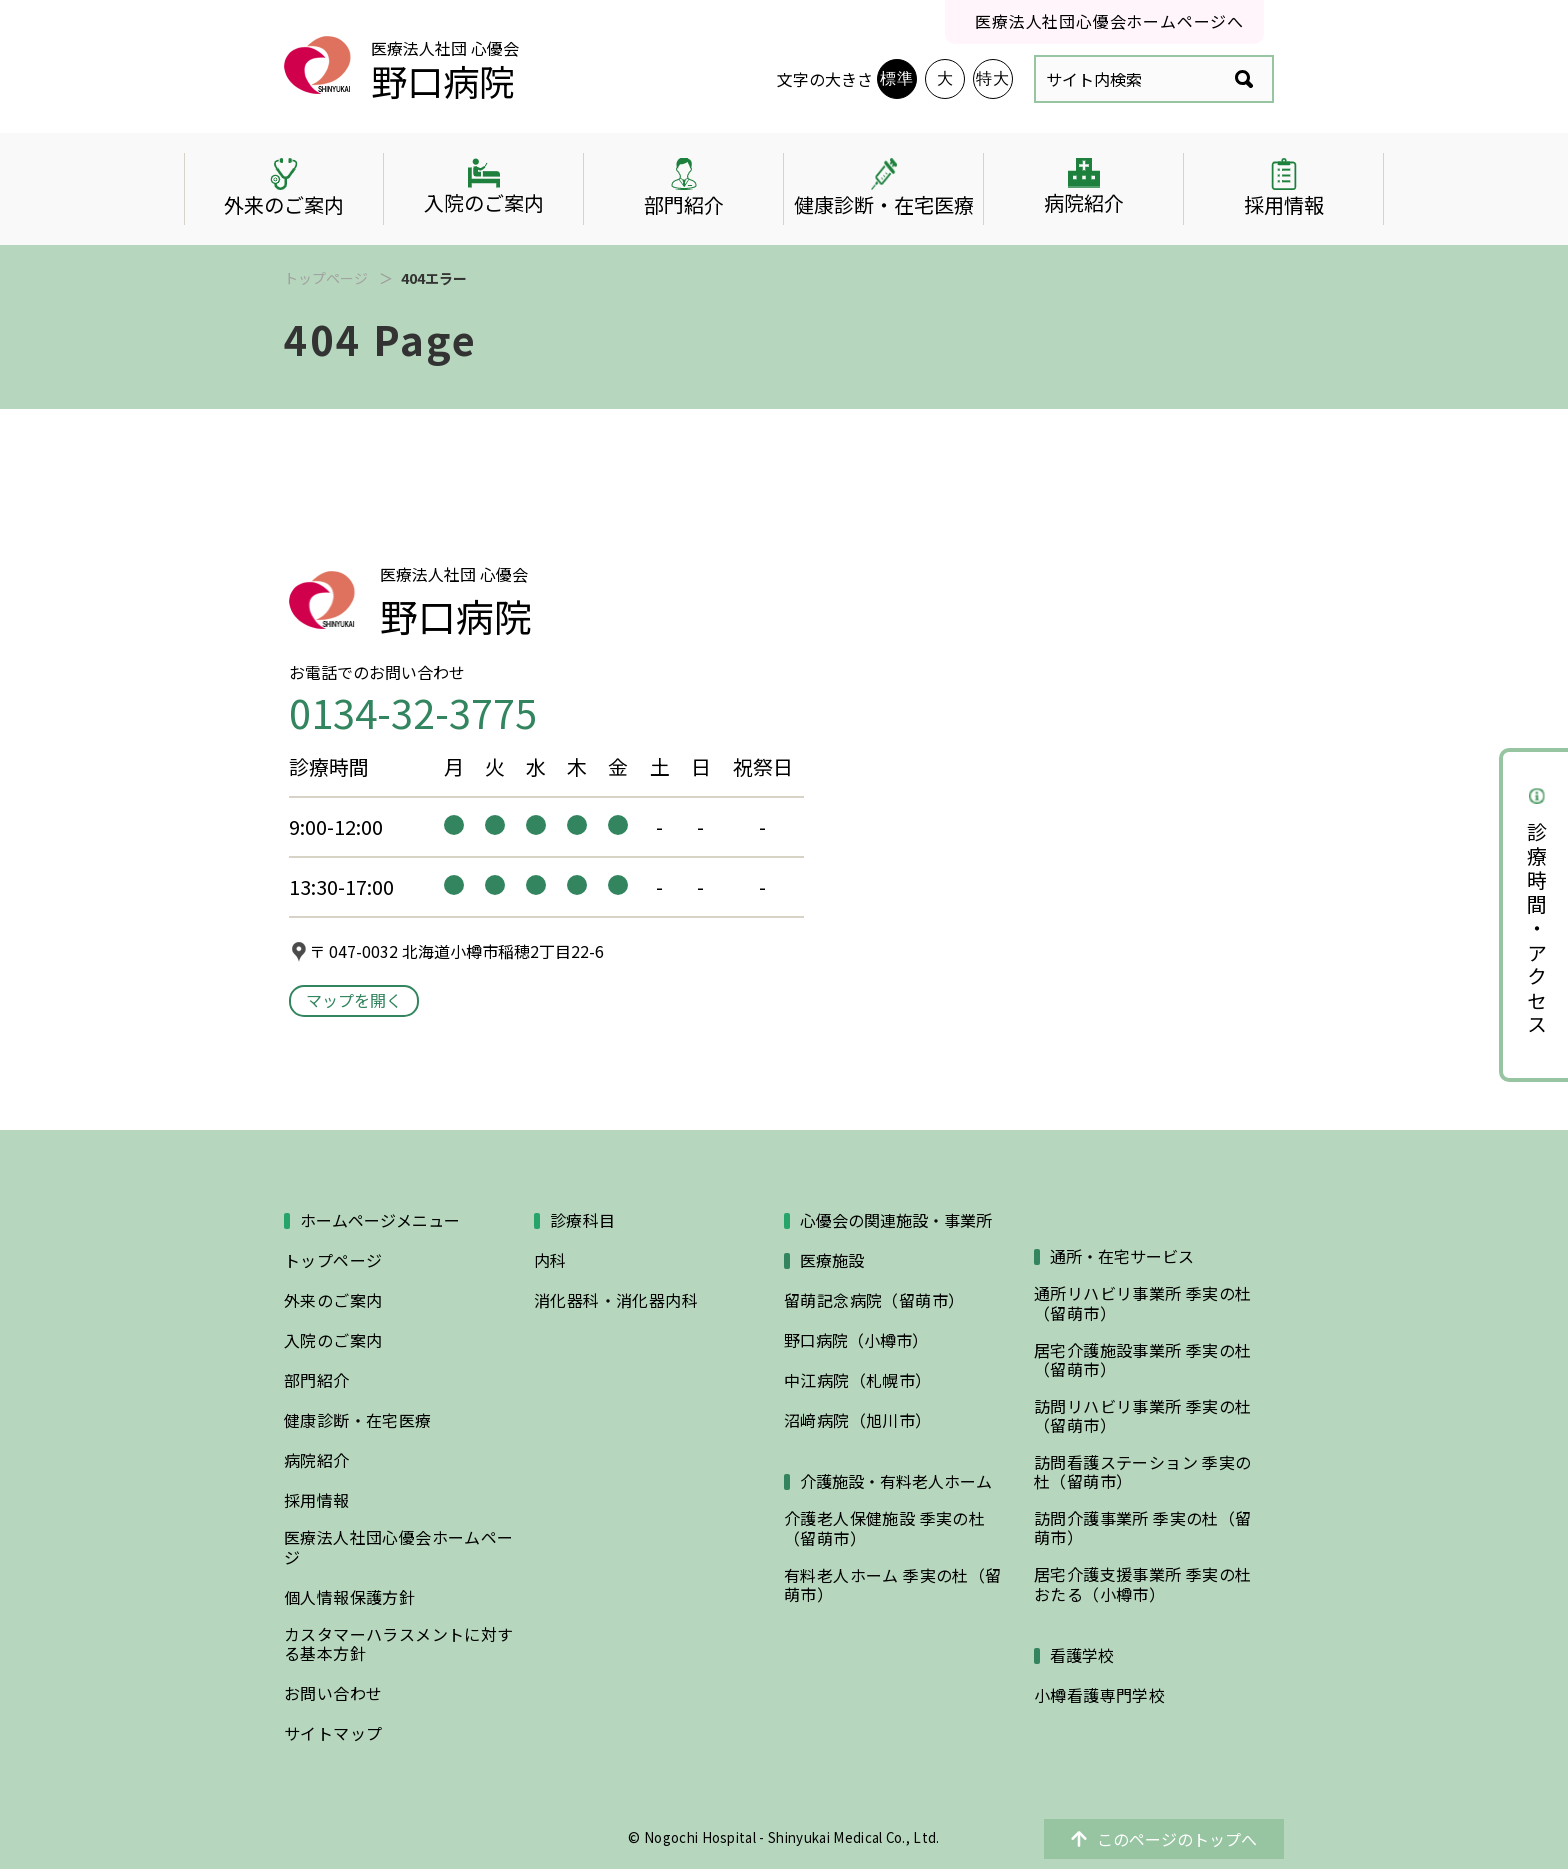  Describe the element at coordinates (1143, 1528) in the screenshot. I see `訪問介護事業所 季実の杜（留萌市）` at that location.